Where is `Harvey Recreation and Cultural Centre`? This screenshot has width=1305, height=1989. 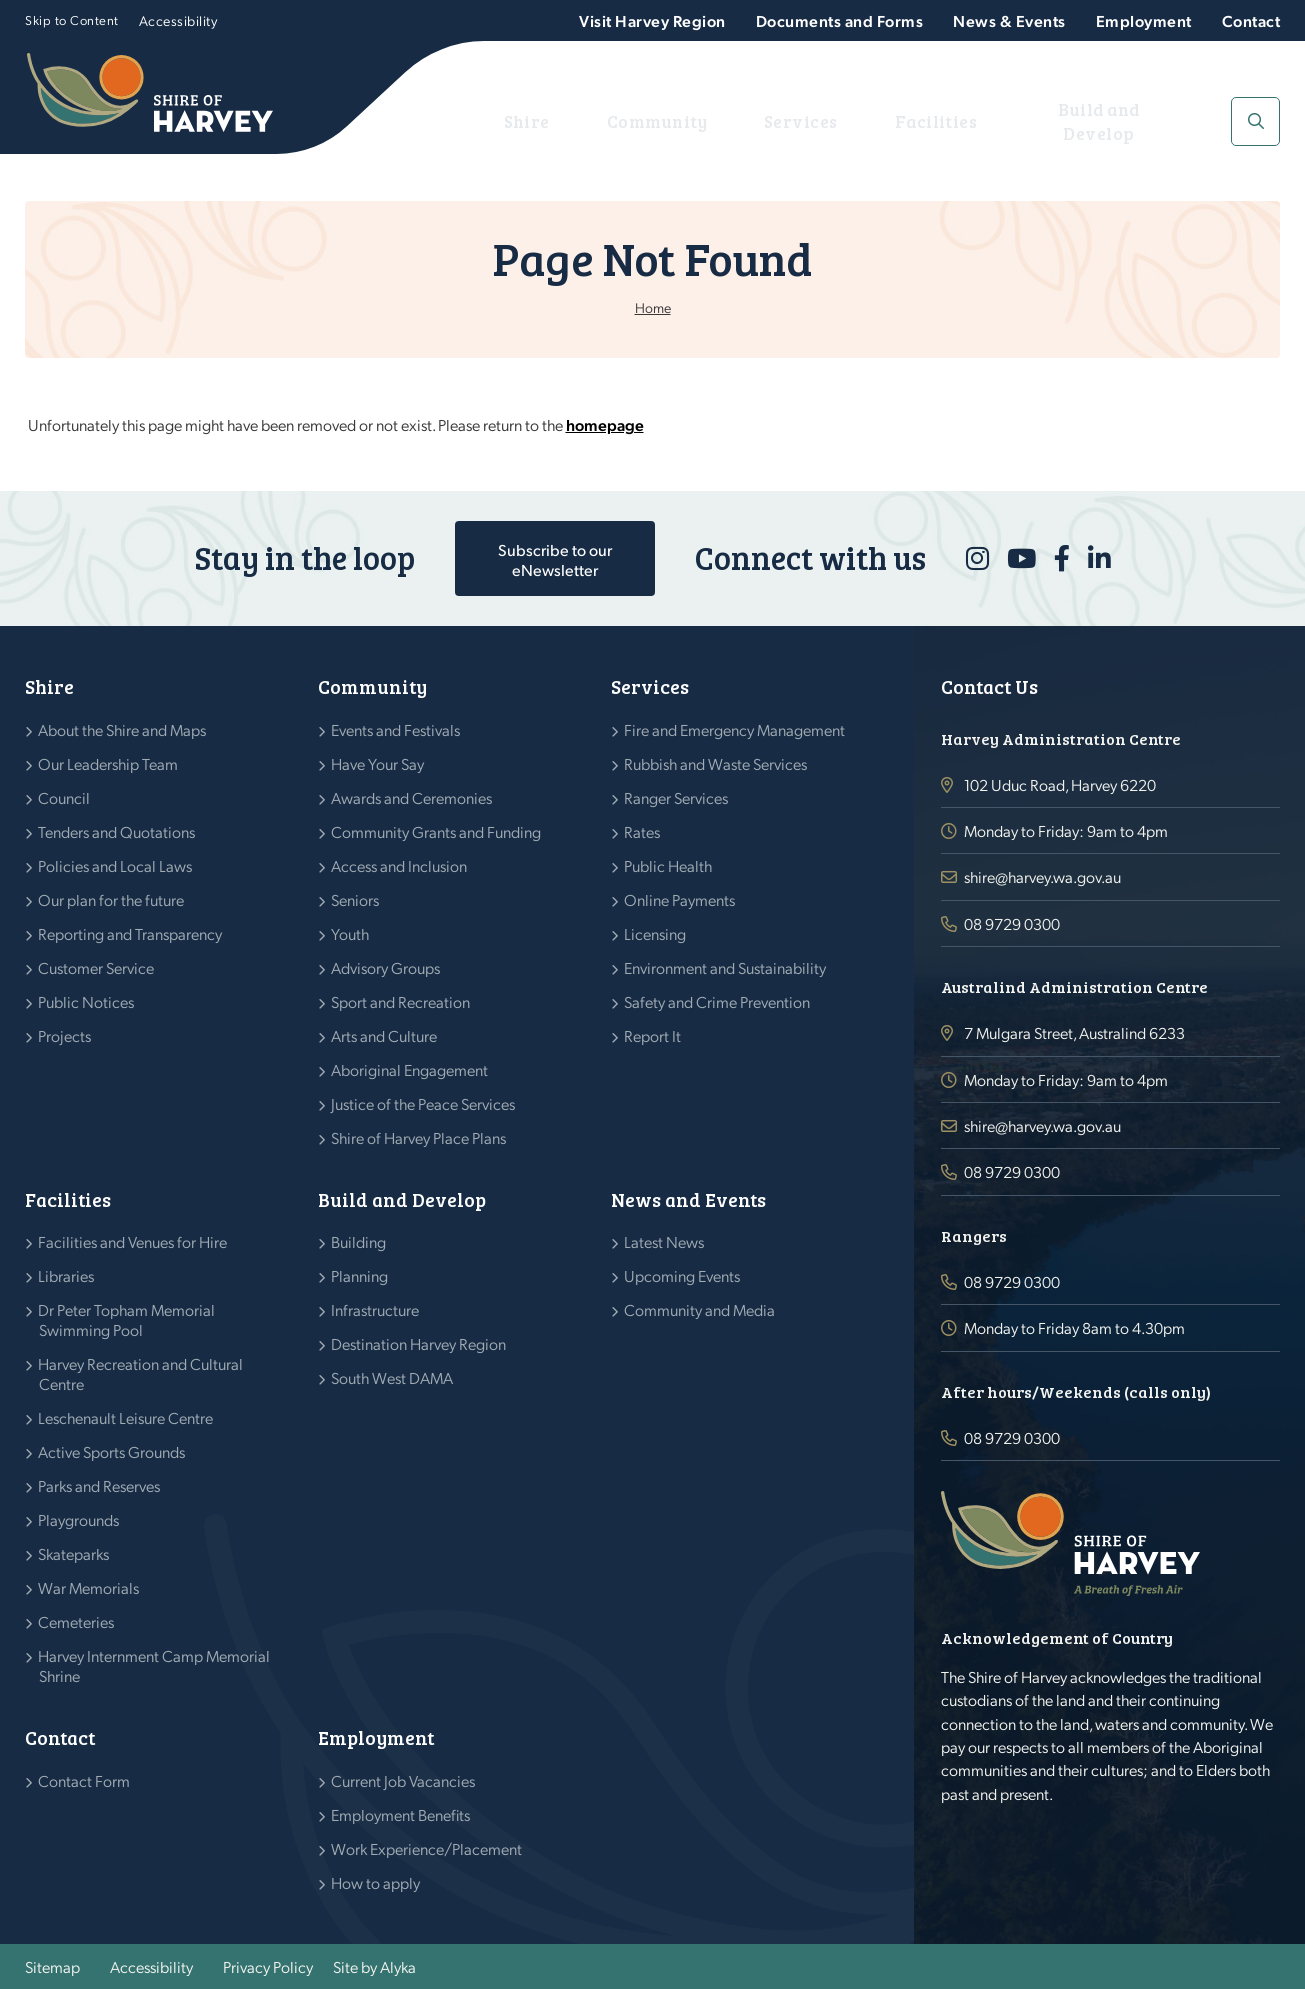 Harvey Recreation and Cultural Centre is located at coordinates (141, 1373).